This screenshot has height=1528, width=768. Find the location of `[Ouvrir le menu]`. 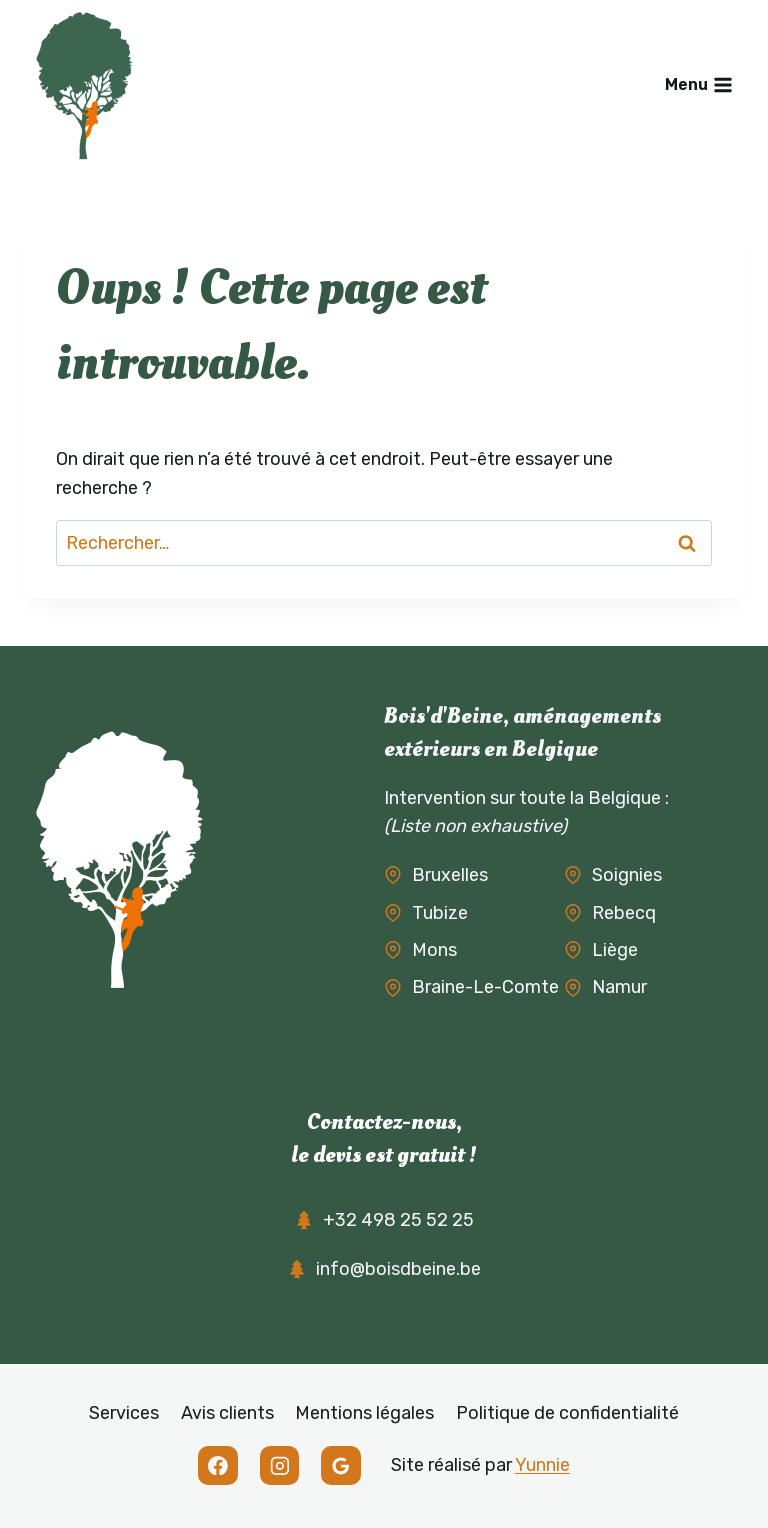

[Ouvrir le menu] is located at coordinates (699, 85).